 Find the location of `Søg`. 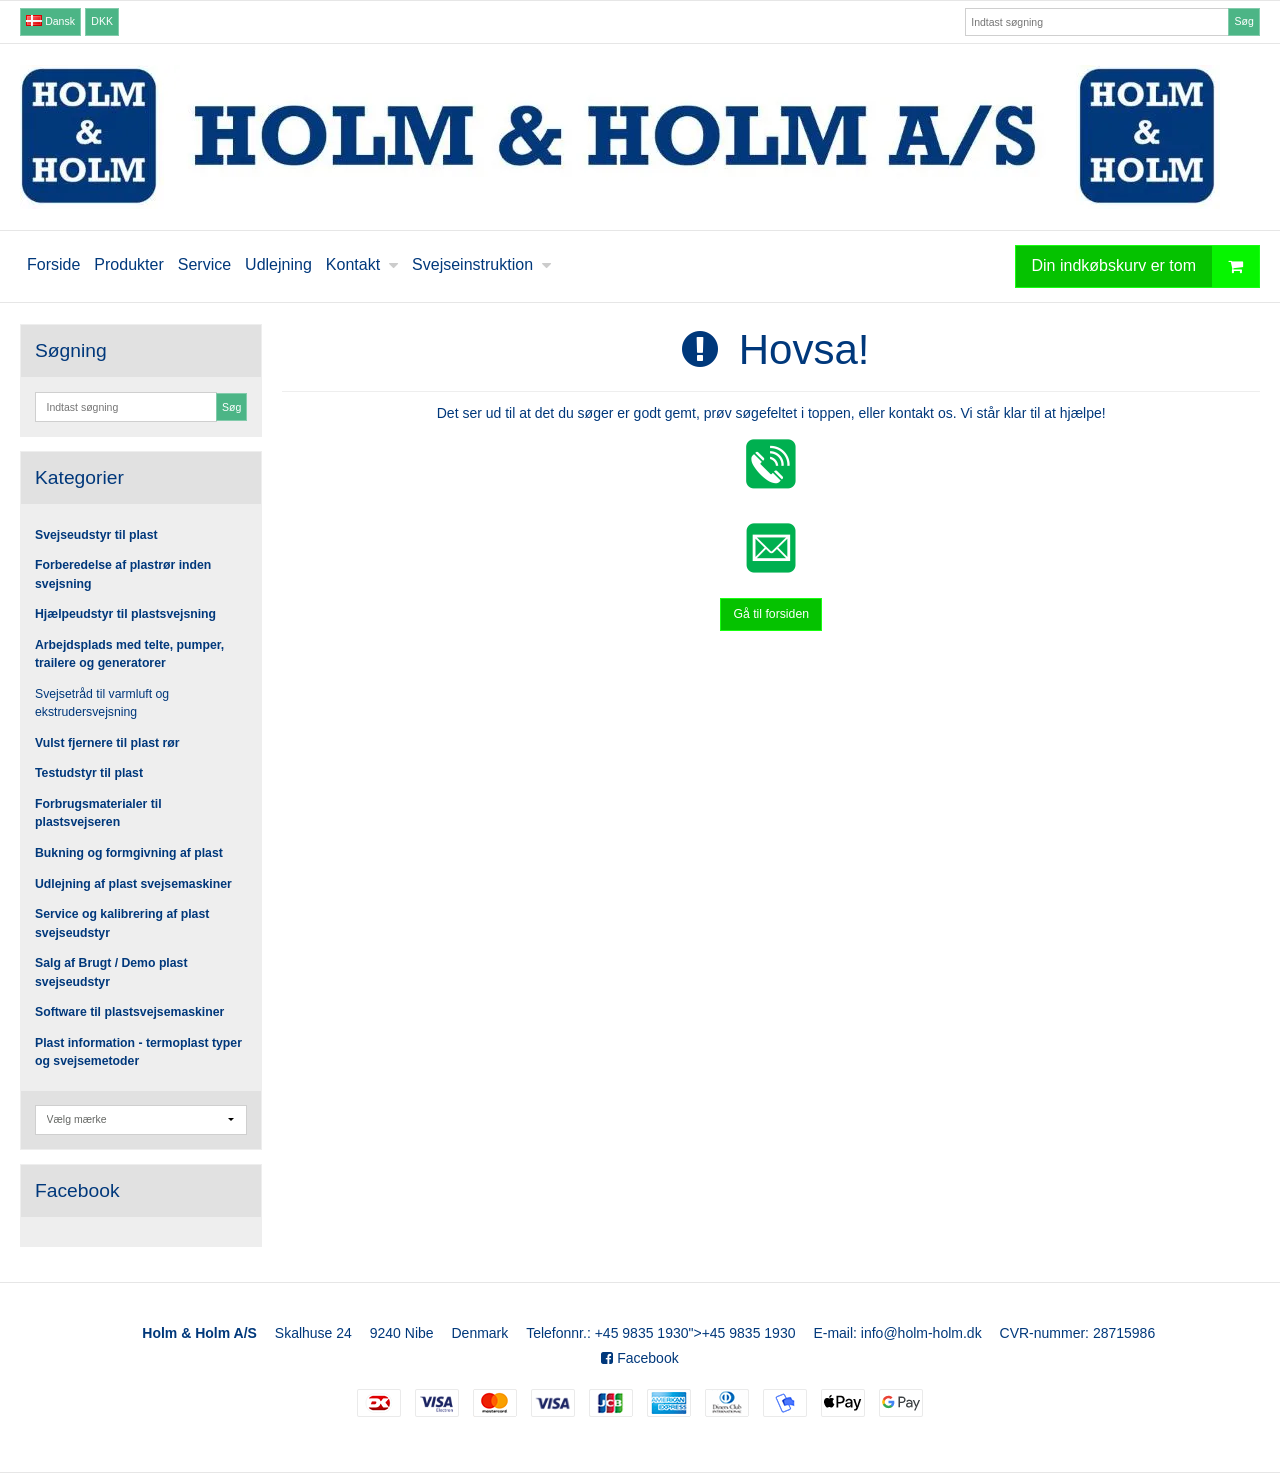

Søg is located at coordinates (1243, 21).